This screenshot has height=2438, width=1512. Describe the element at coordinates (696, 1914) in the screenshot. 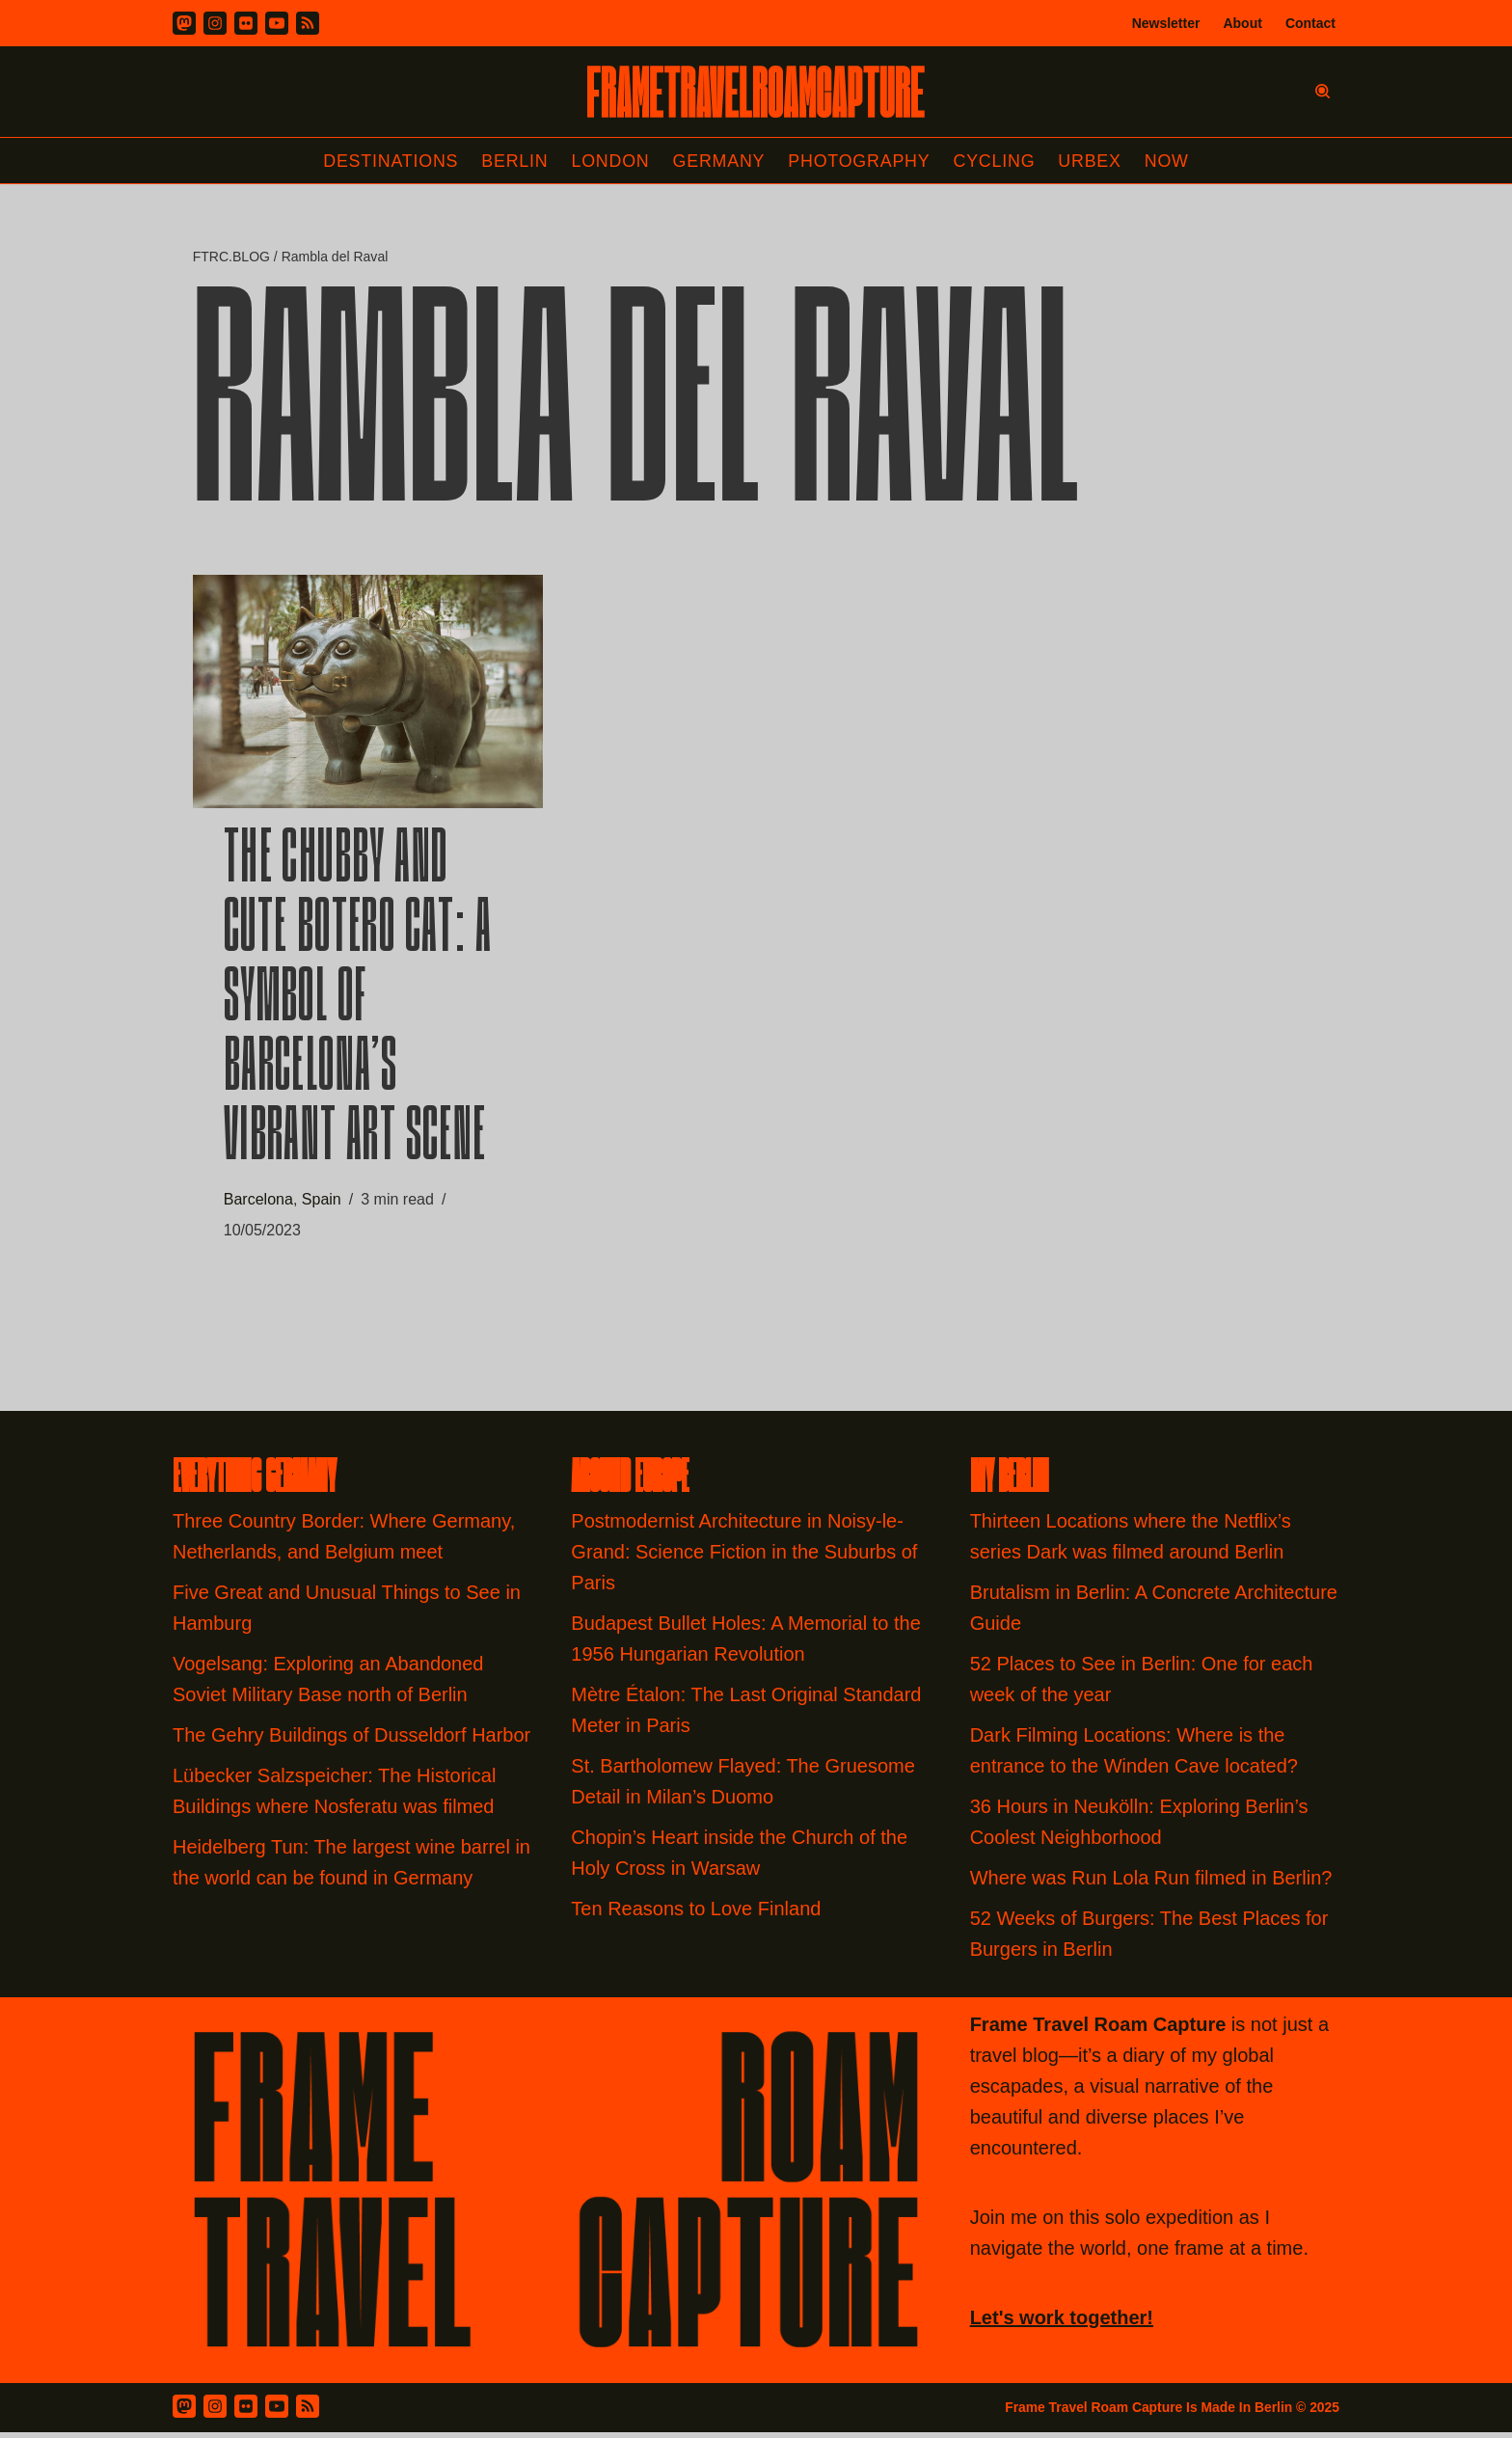

I see `Ten Reasons to Love Finland` at that location.